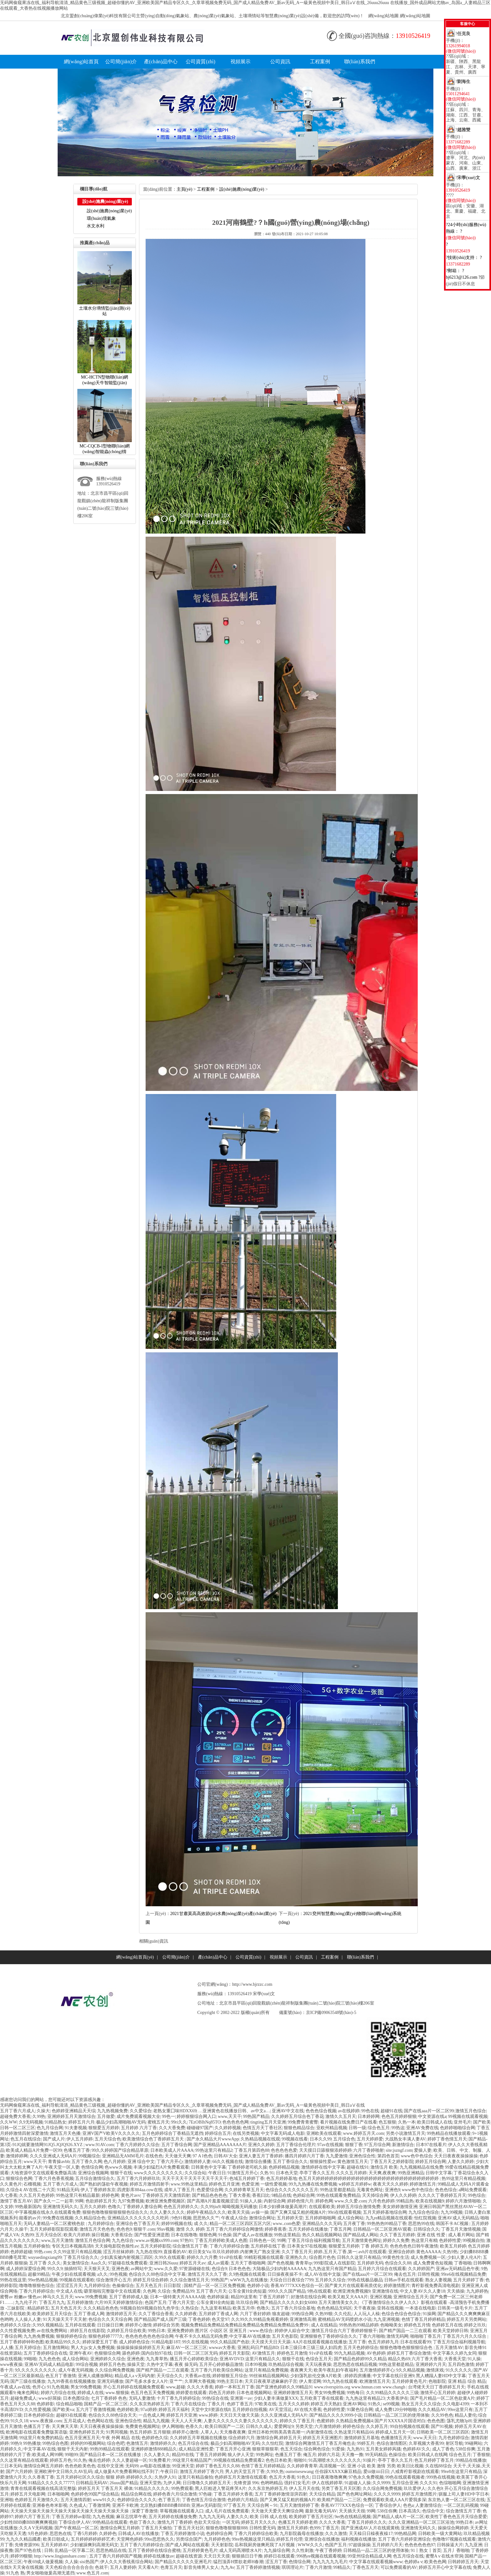 The height and width of the screenshot is (2576, 491). Describe the element at coordinates (185, 189) in the screenshot. I see `主頁(yè)` at that location.